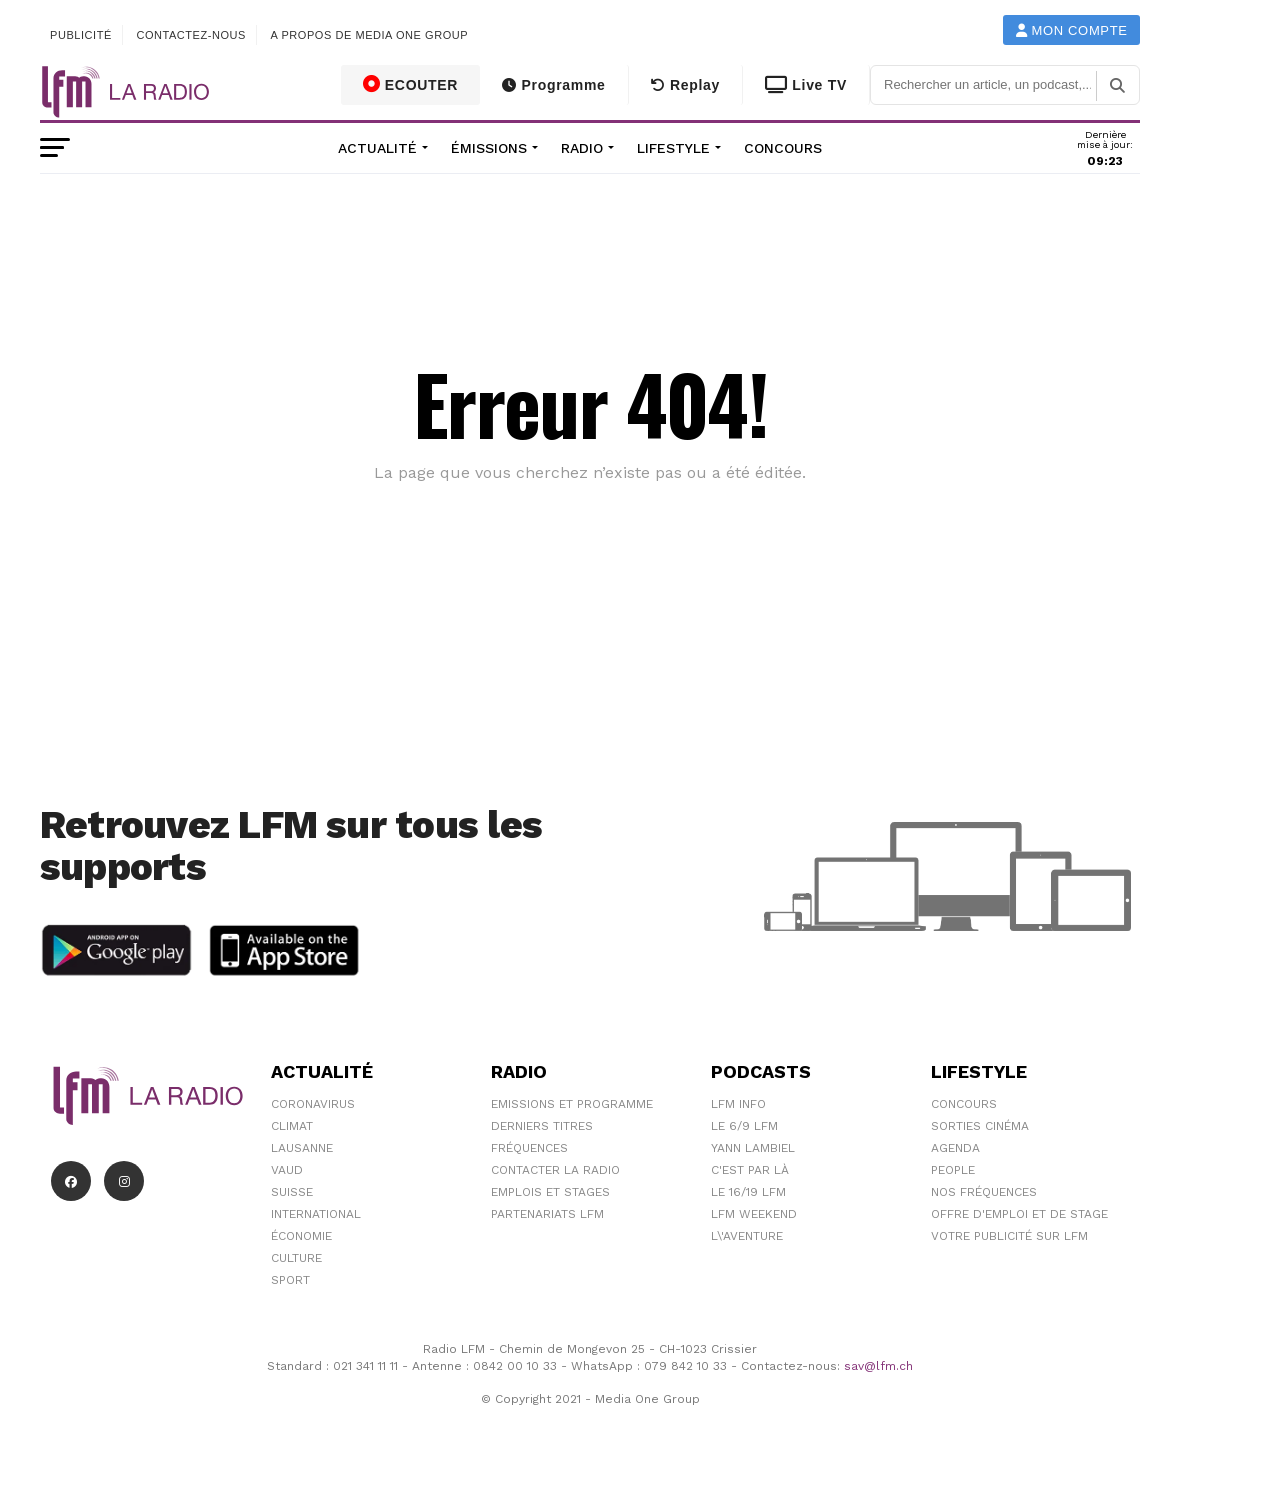 This screenshot has height=1488, width=1280. I want to click on Sport, so click(290, 1280).